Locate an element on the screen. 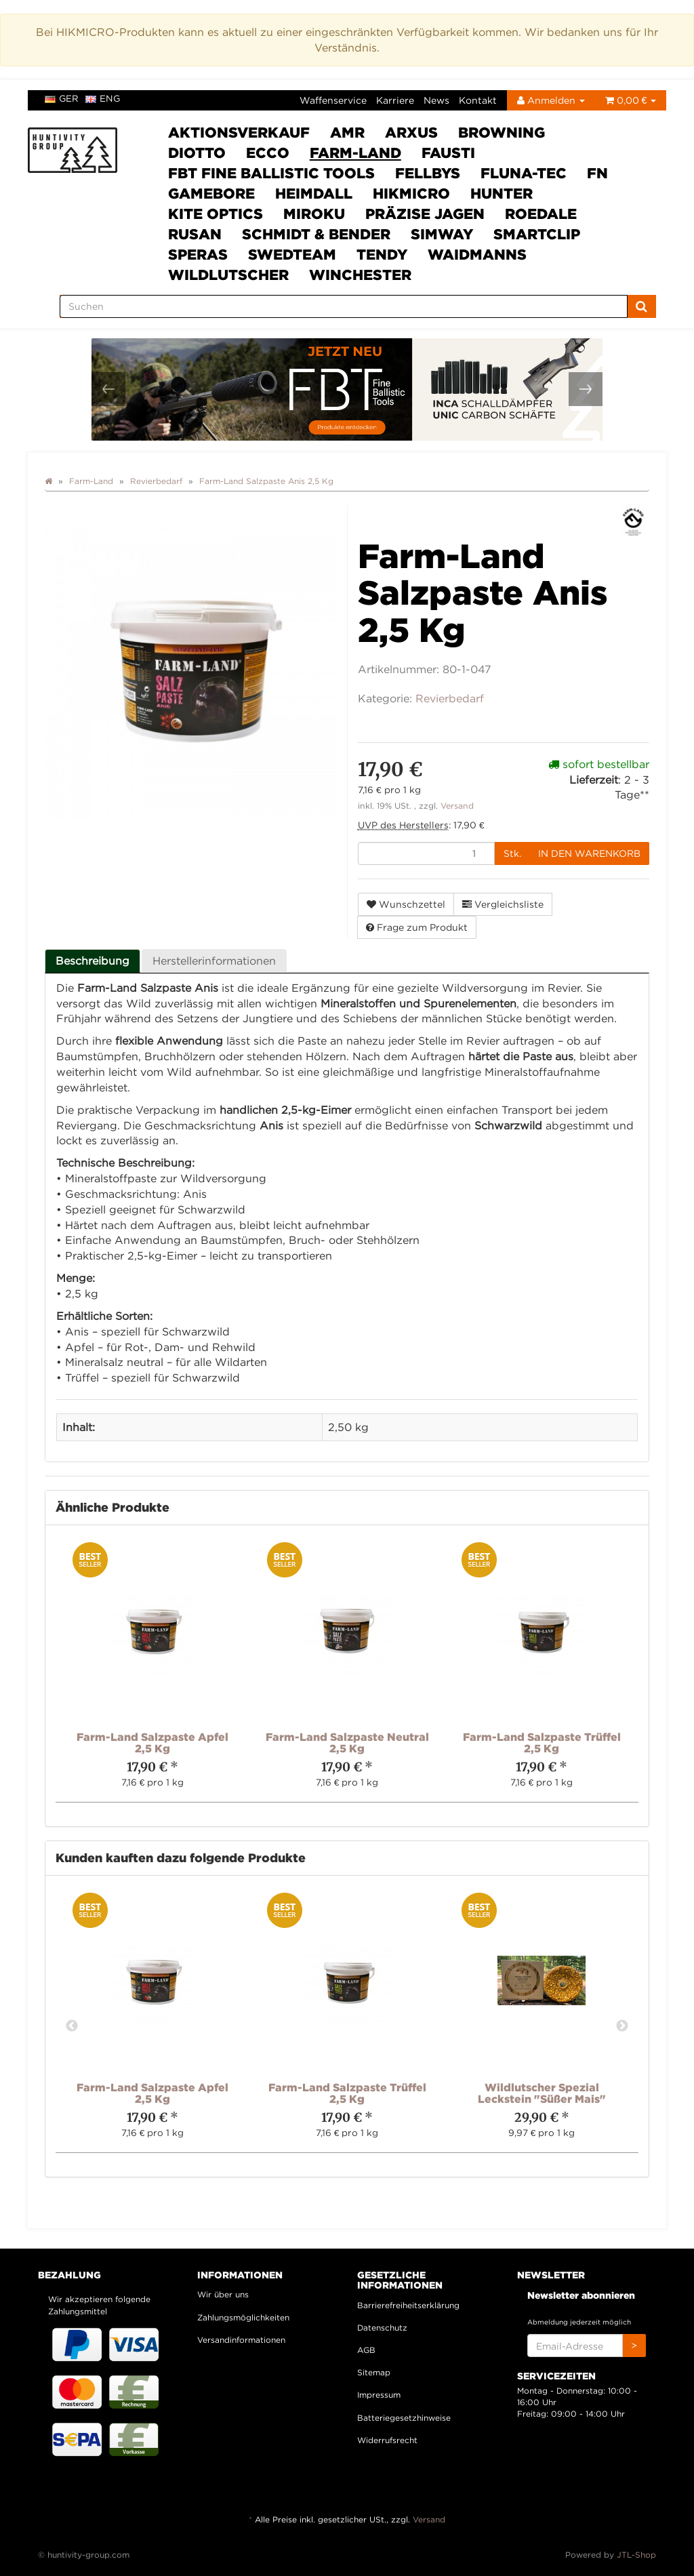  JTL-Shop is located at coordinates (636, 2554).